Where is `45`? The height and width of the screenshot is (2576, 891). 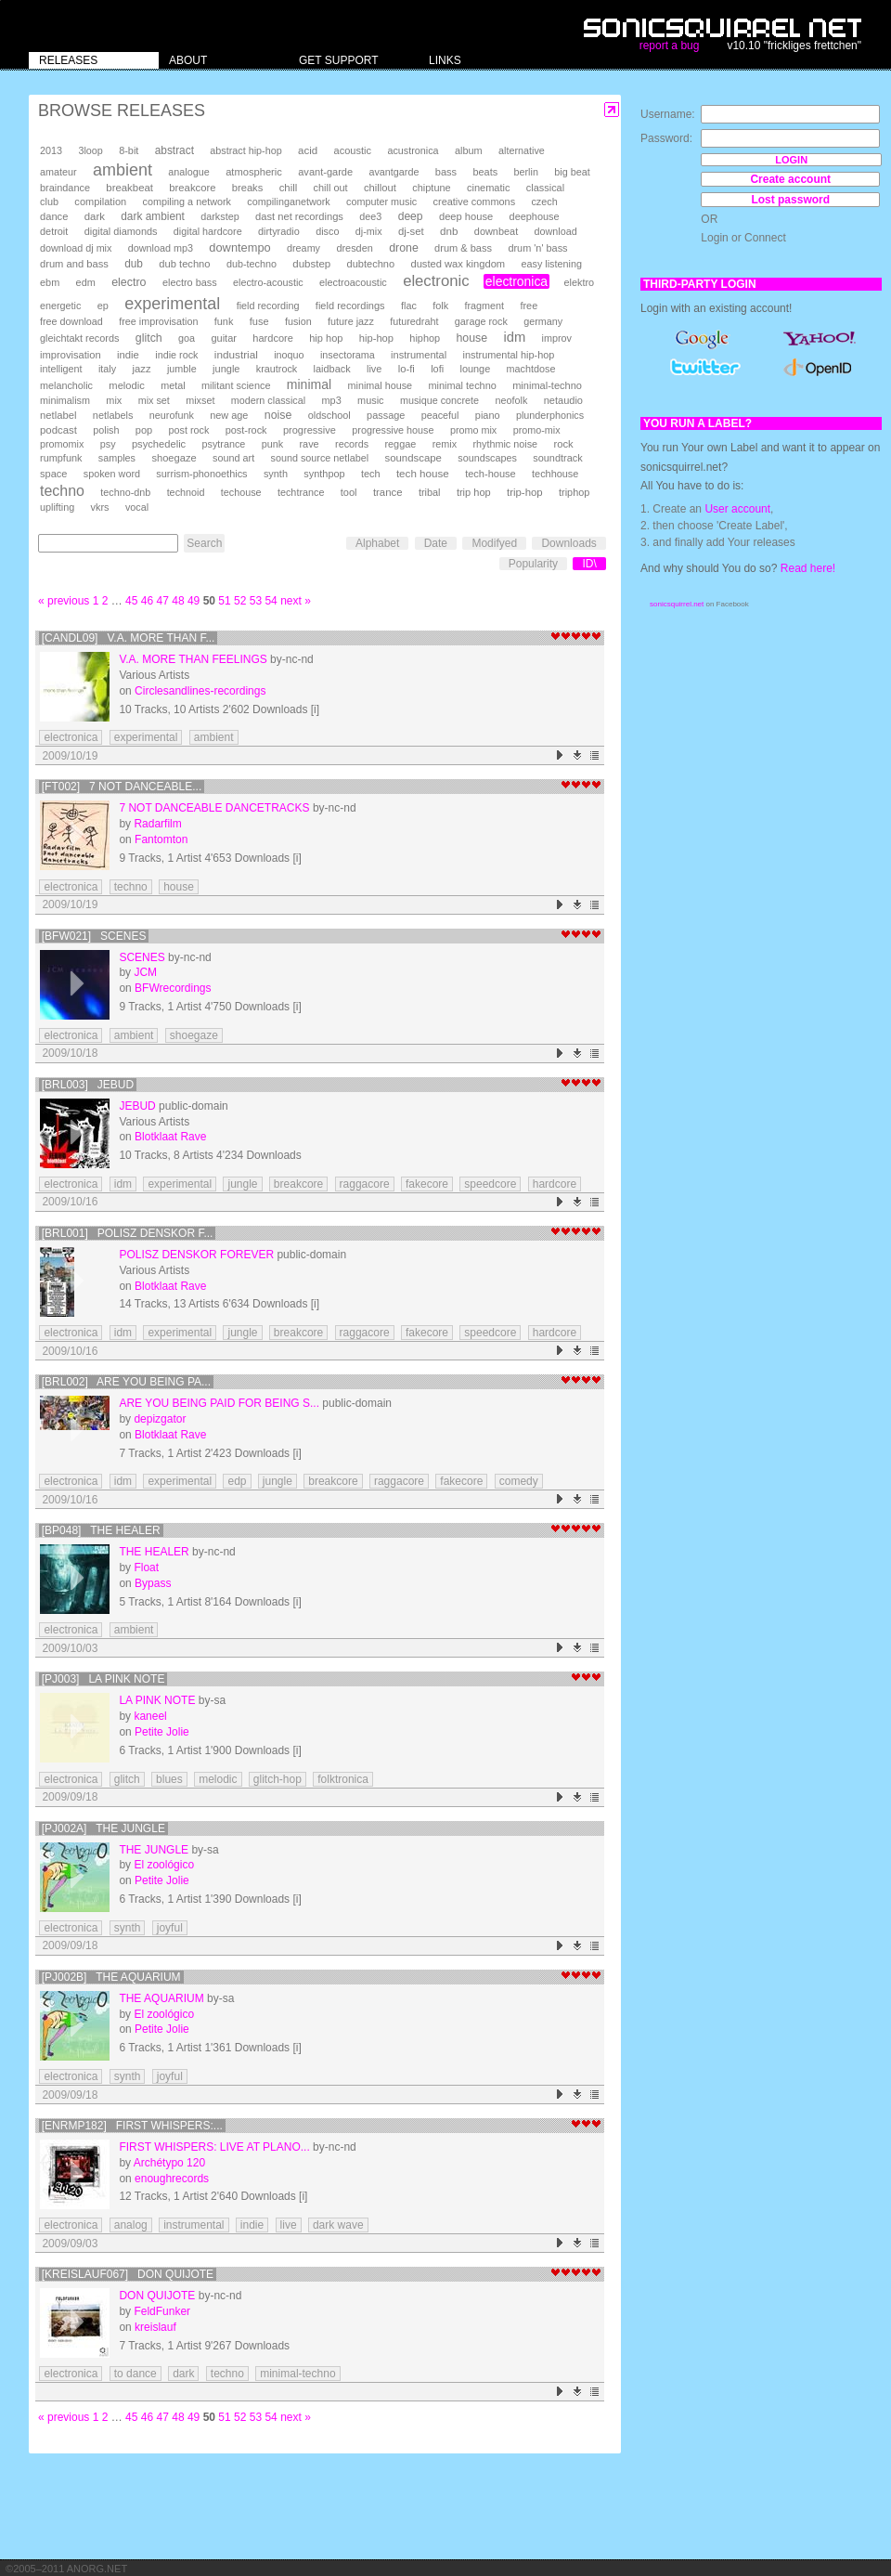
45 is located at coordinates (131, 600).